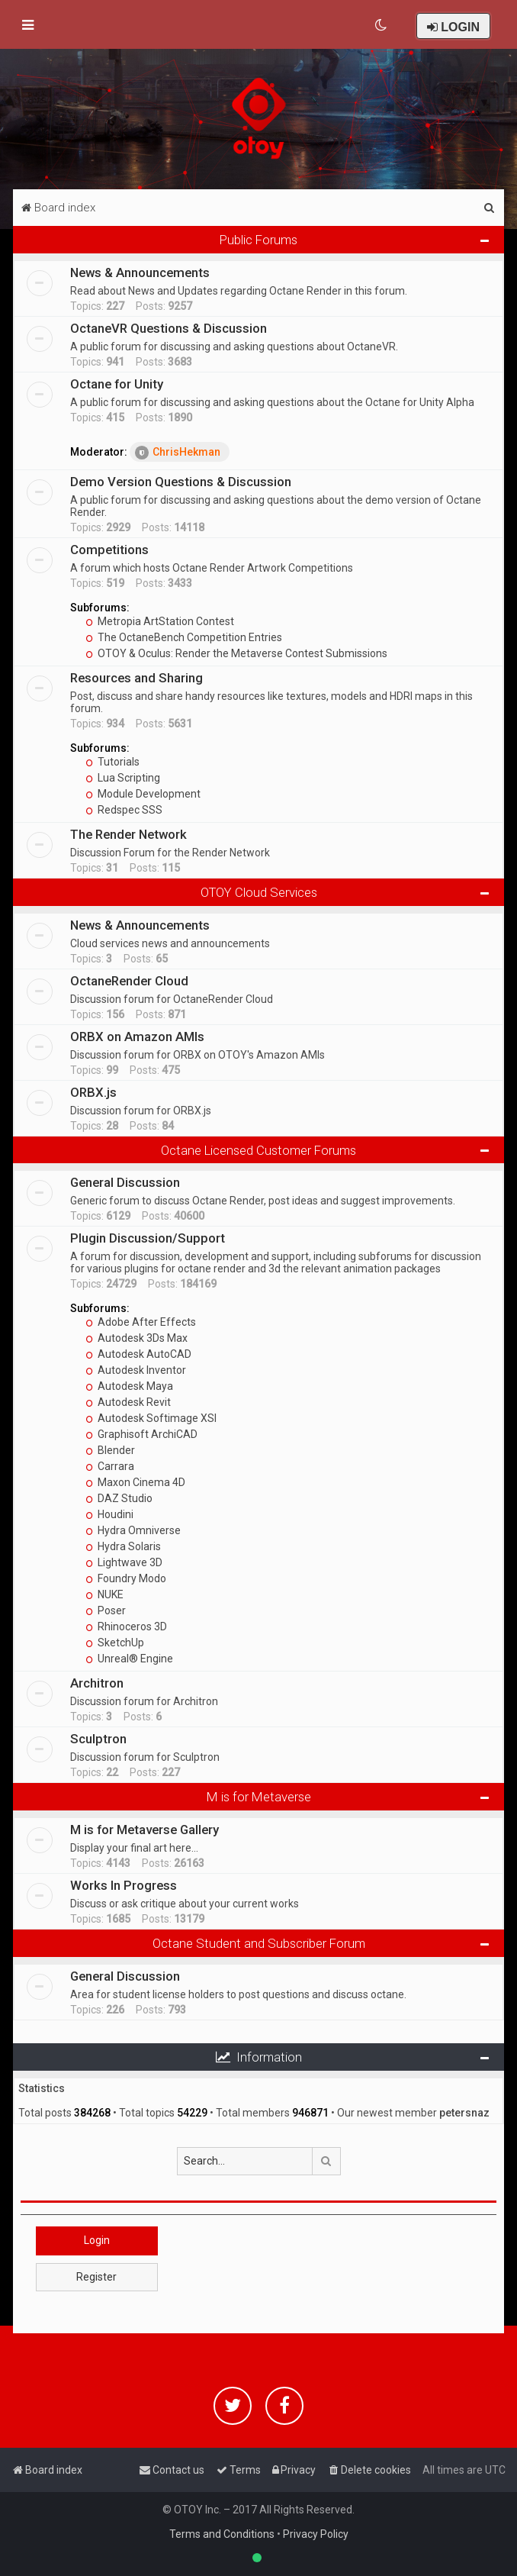 Image resolution: width=517 pixels, height=2576 pixels. I want to click on Architron, so click(97, 1683).